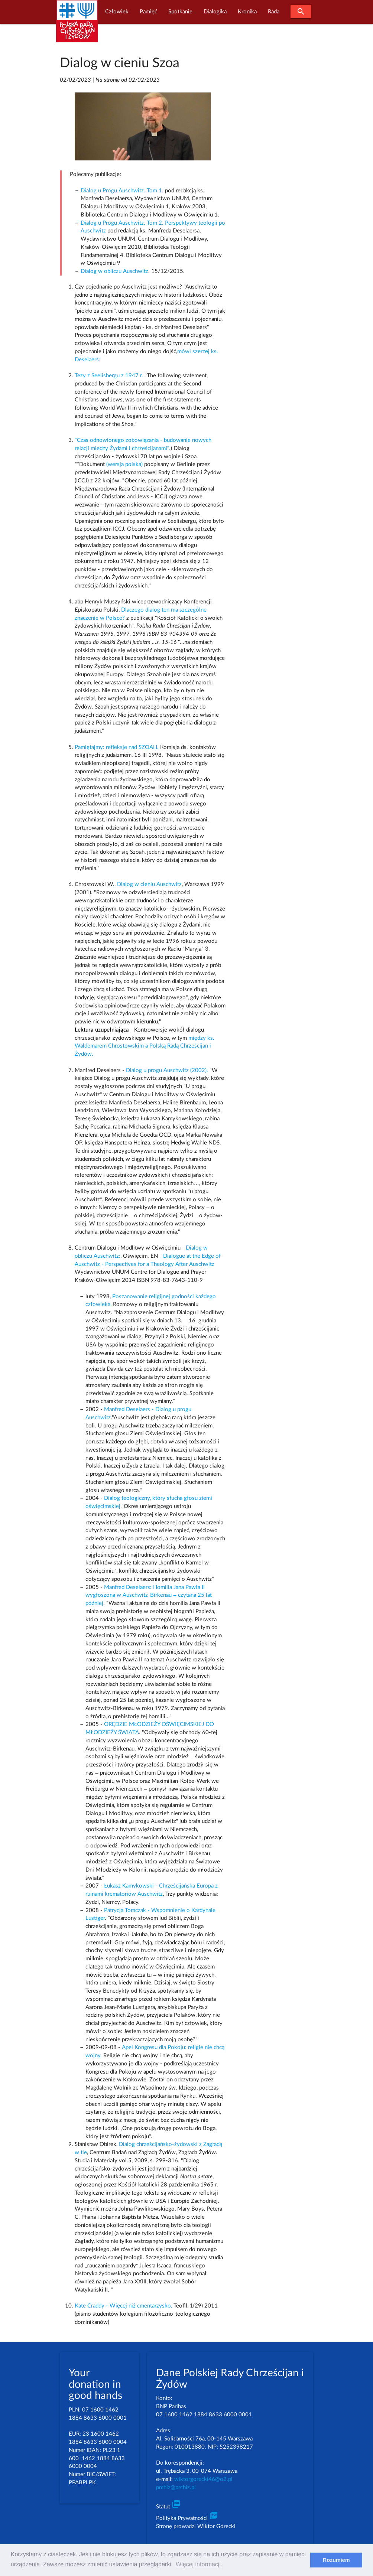  What do you see at coordinates (109, 375) in the screenshot?
I see `Tezy z Seelisbergu z 1947 r.` at bounding box center [109, 375].